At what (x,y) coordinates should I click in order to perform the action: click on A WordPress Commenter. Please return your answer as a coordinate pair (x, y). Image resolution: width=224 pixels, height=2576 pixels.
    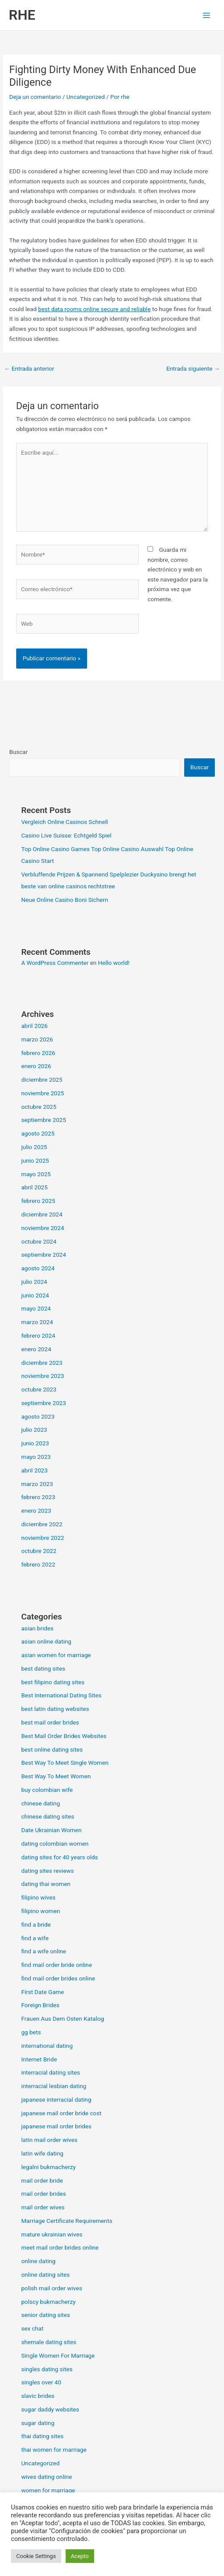
    Looking at the image, I should click on (54, 962).